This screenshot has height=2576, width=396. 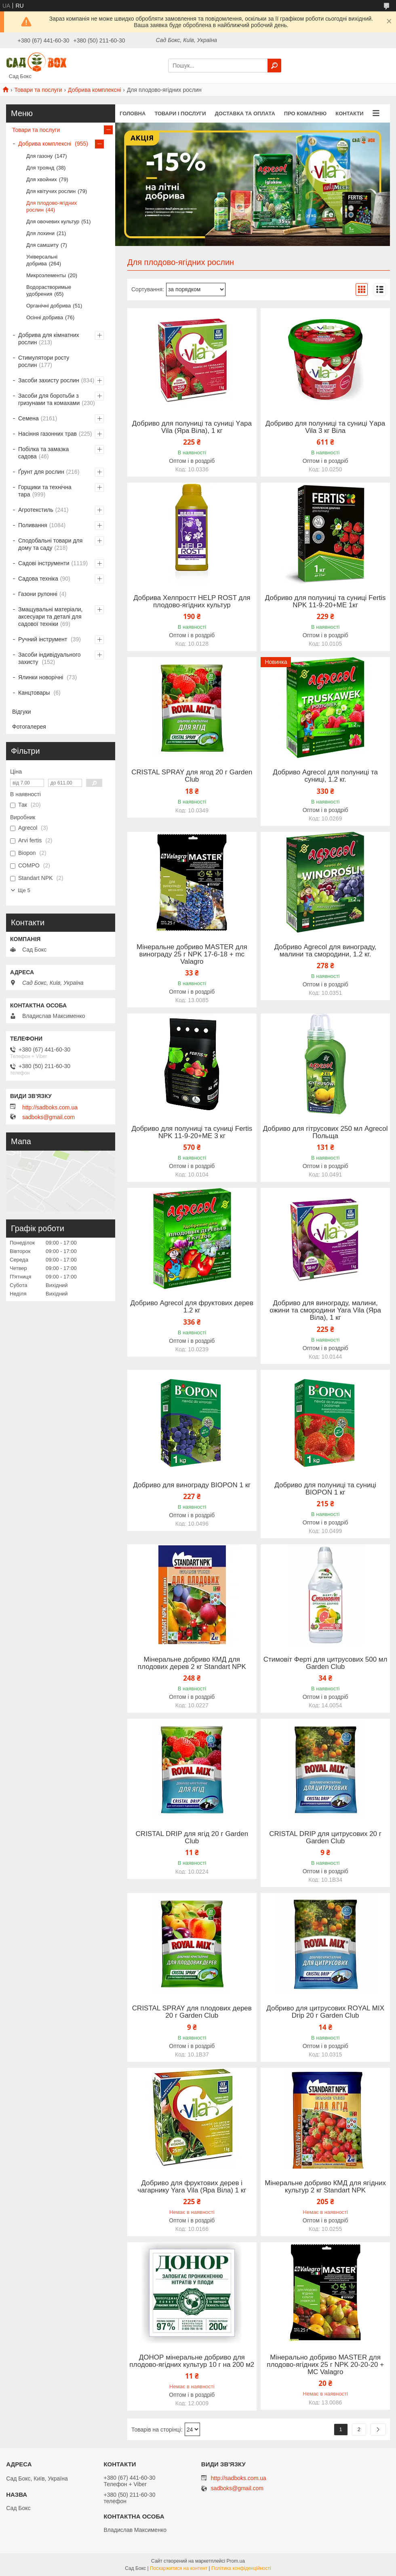 What do you see at coordinates (50, 544) in the screenshot?
I see `Сподобальні товари для дому та саду` at bounding box center [50, 544].